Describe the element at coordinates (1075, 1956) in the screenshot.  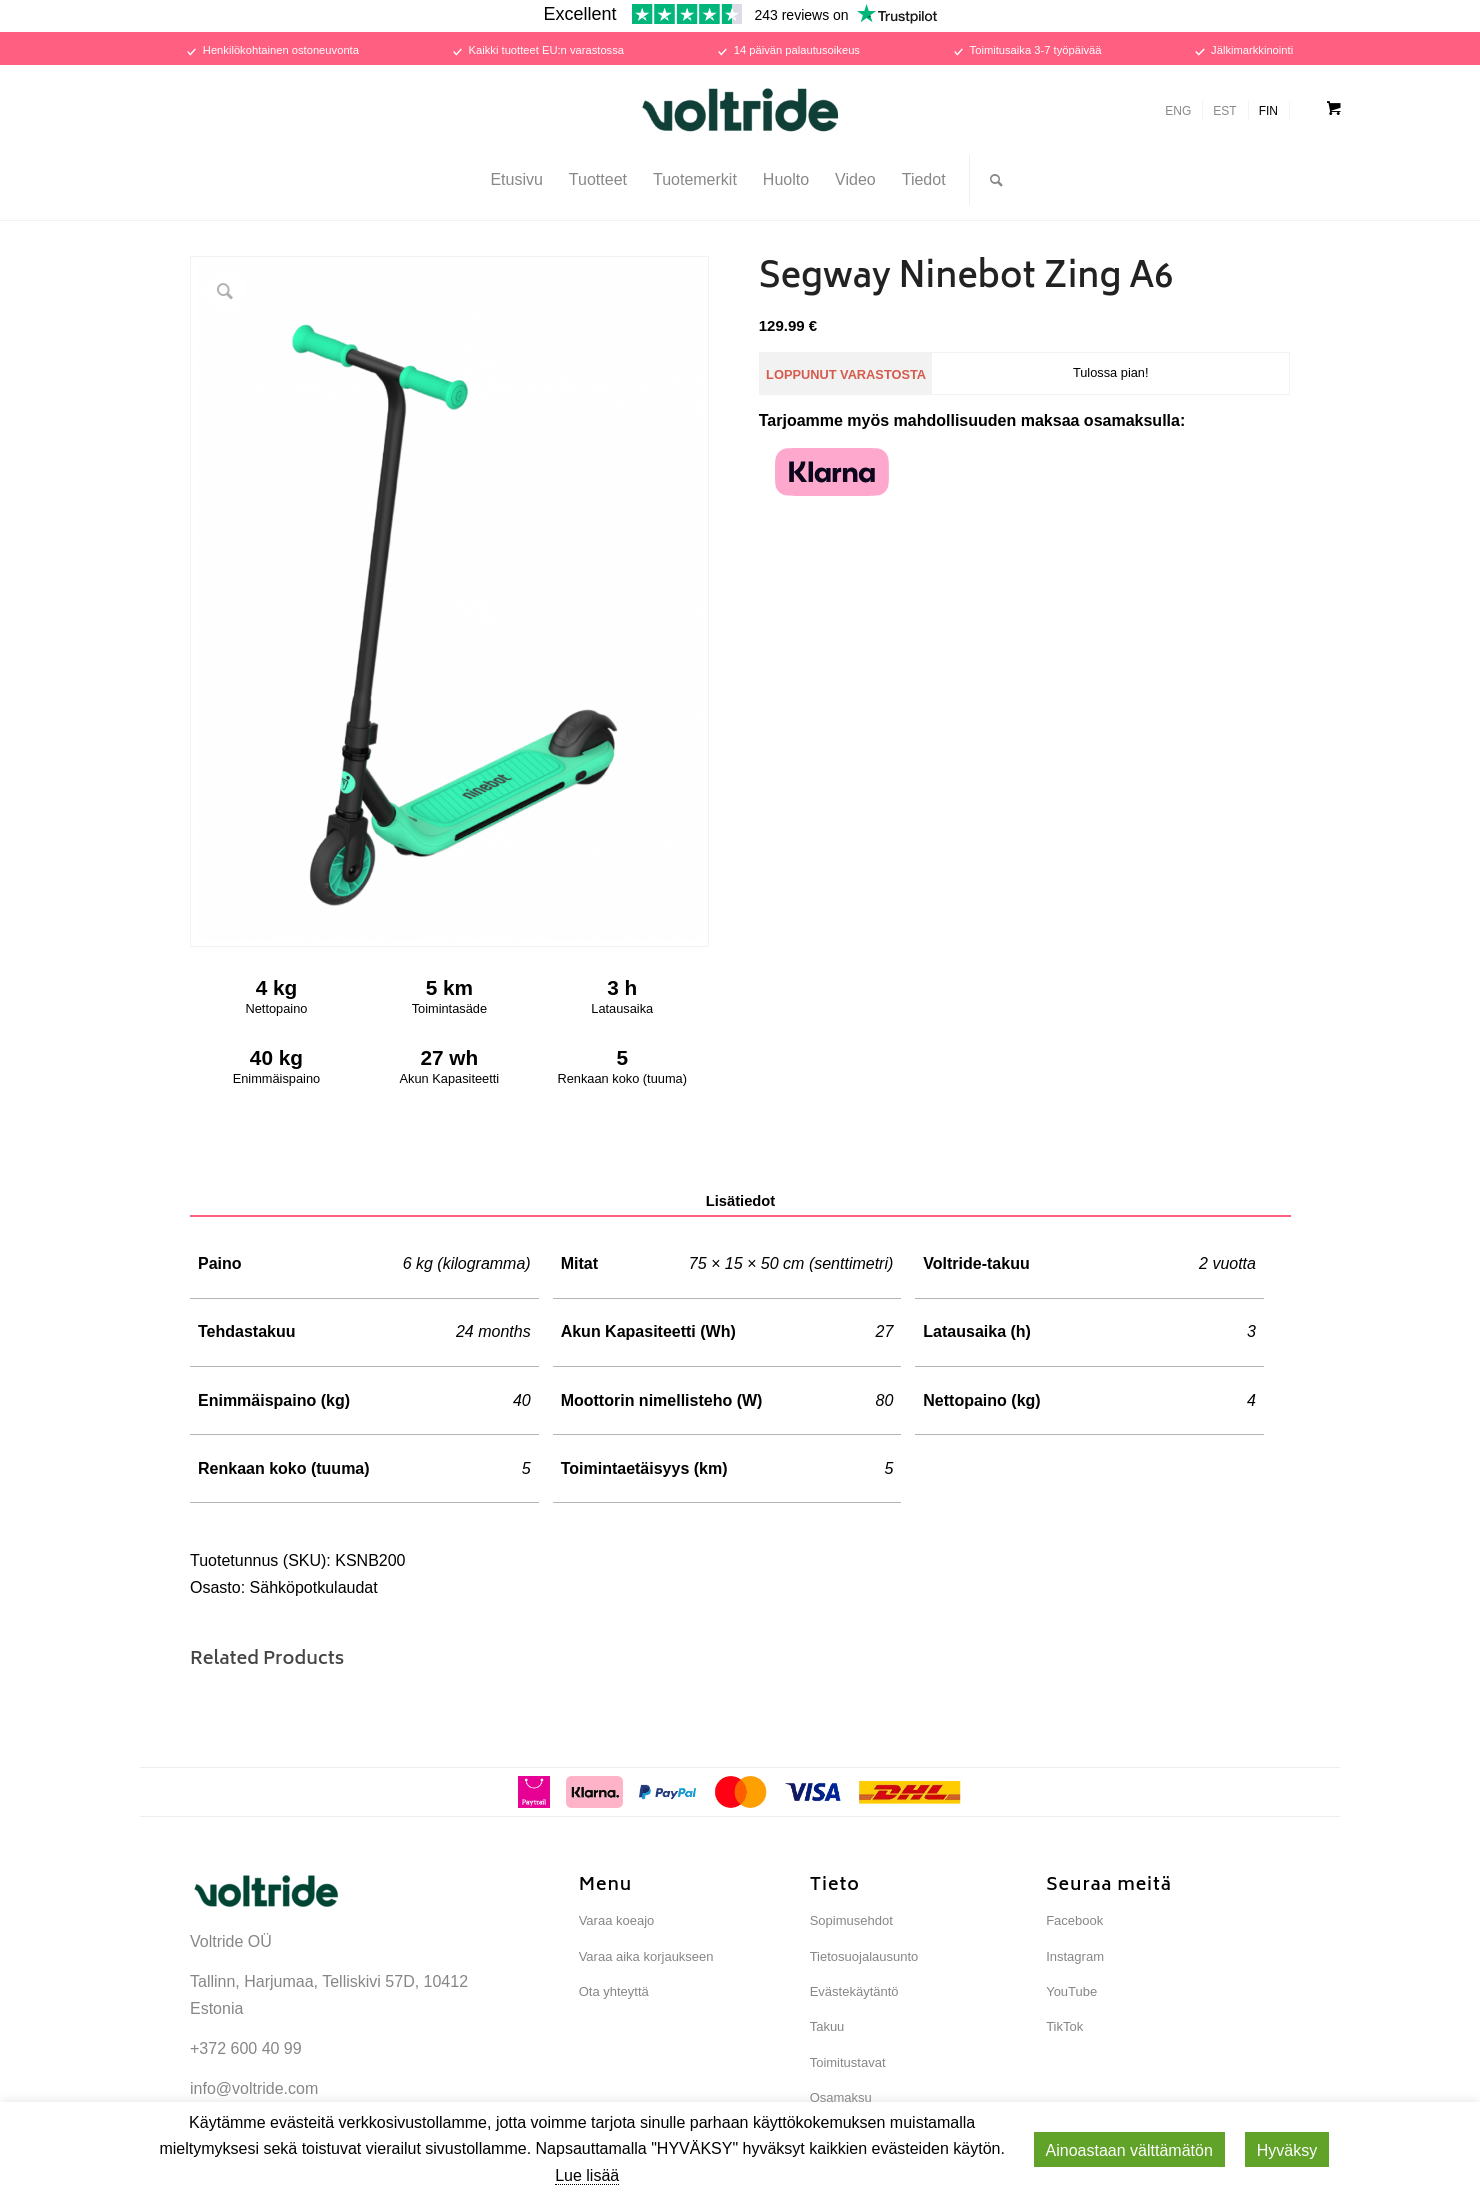
I see `Instagram` at that location.